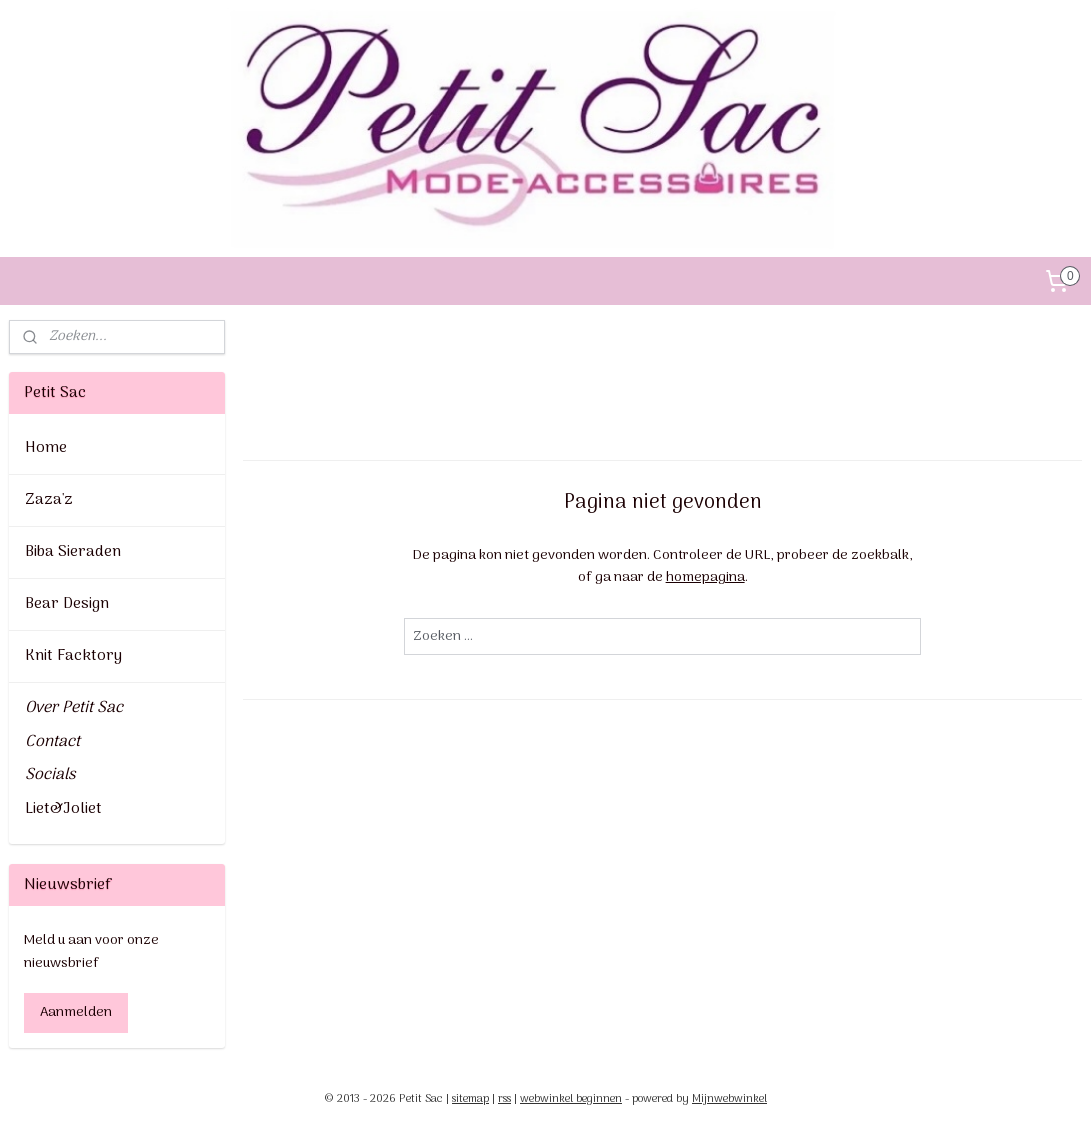 Image resolution: width=1091 pixels, height=1136 pixels. What do you see at coordinates (50, 775) in the screenshot?
I see `Socials` at bounding box center [50, 775].